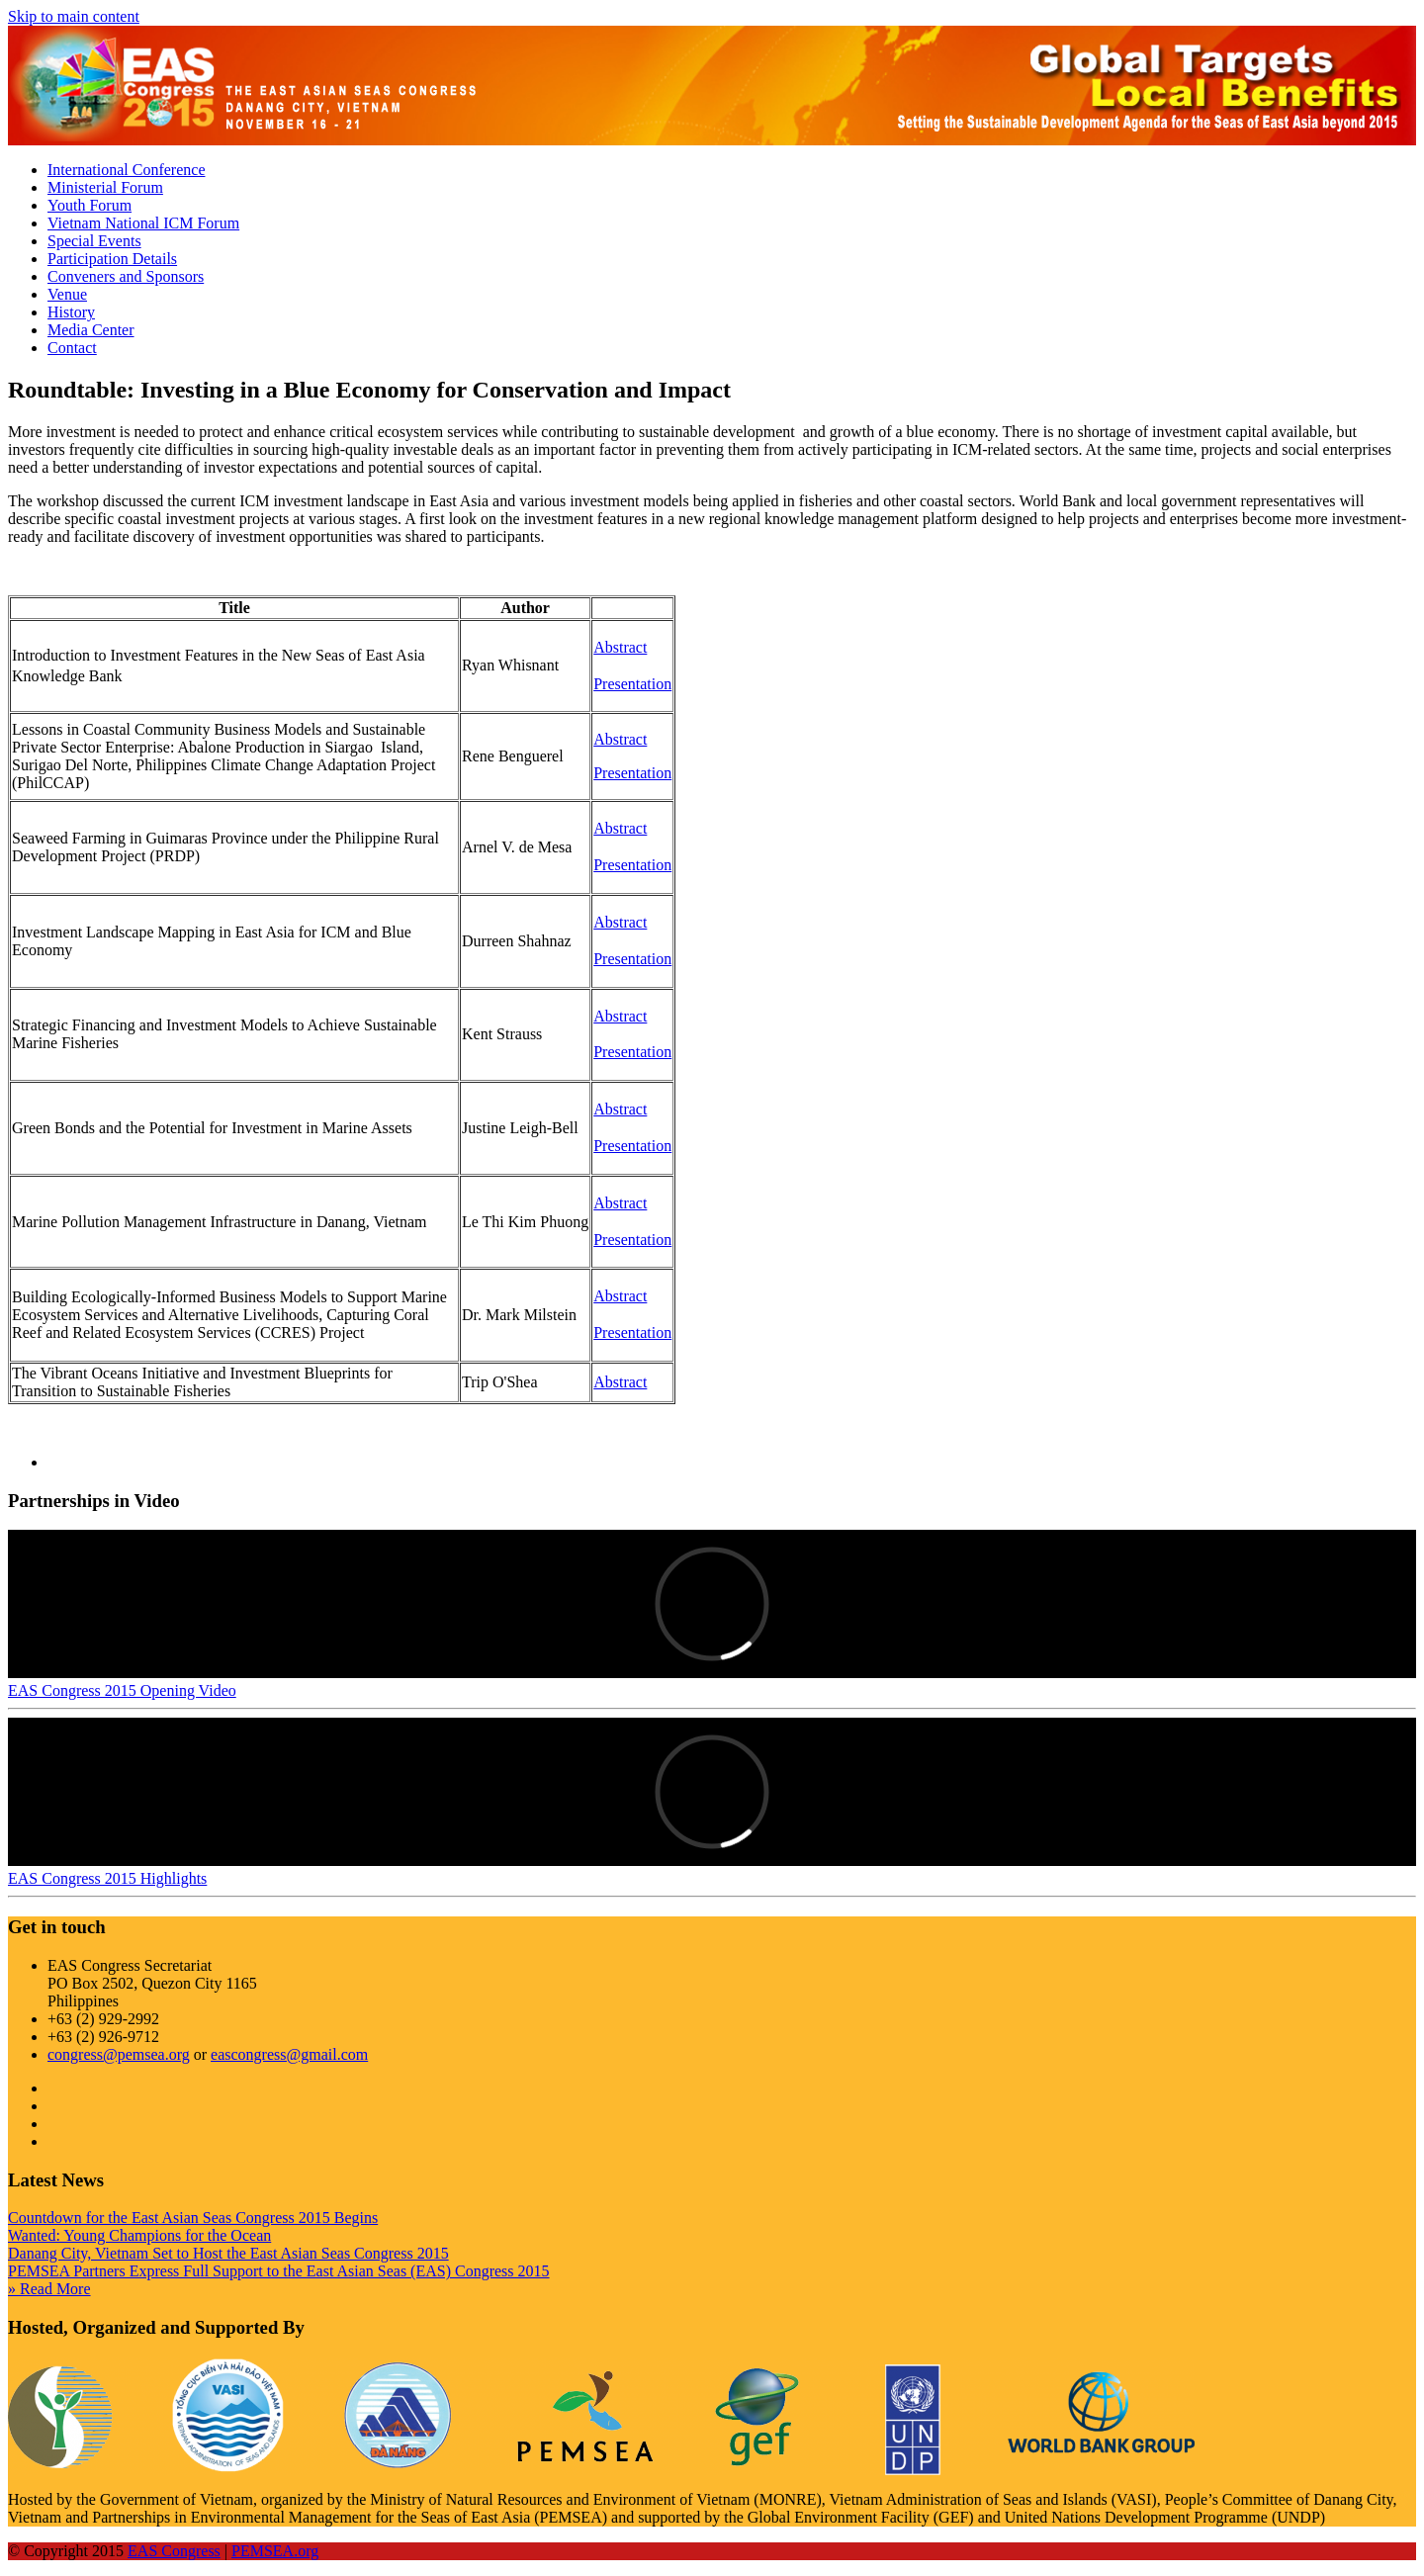 This screenshot has width=1424, height=2576. Describe the element at coordinates (193, 2217) in the screenshot. I see `Countdown for the East Asian Seas Congress 2015 Begins` at that location.